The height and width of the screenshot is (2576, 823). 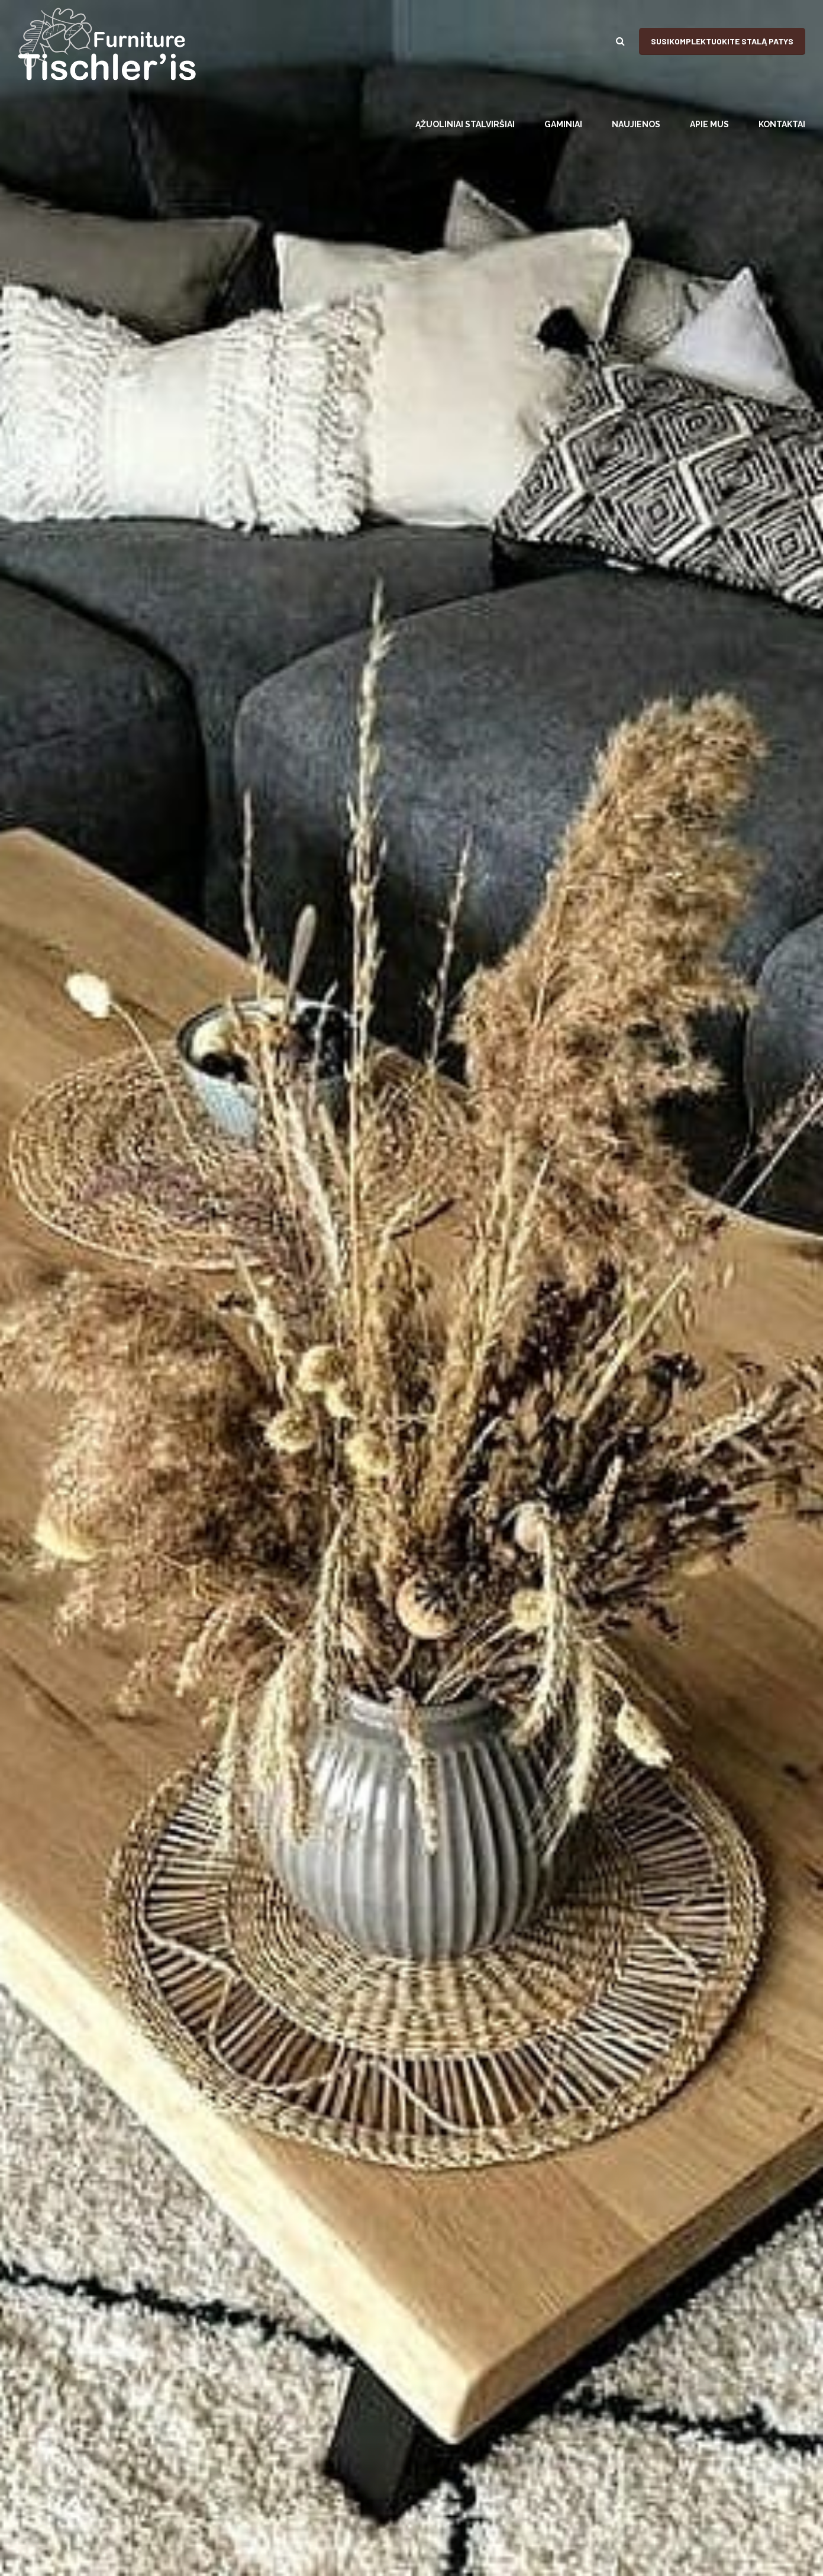 What do you see at coordinates (465, 124) in the screenshot?
I see `ĄŽUOLINIAI STALVIRŠIAI` at bounding box center [465, 124].